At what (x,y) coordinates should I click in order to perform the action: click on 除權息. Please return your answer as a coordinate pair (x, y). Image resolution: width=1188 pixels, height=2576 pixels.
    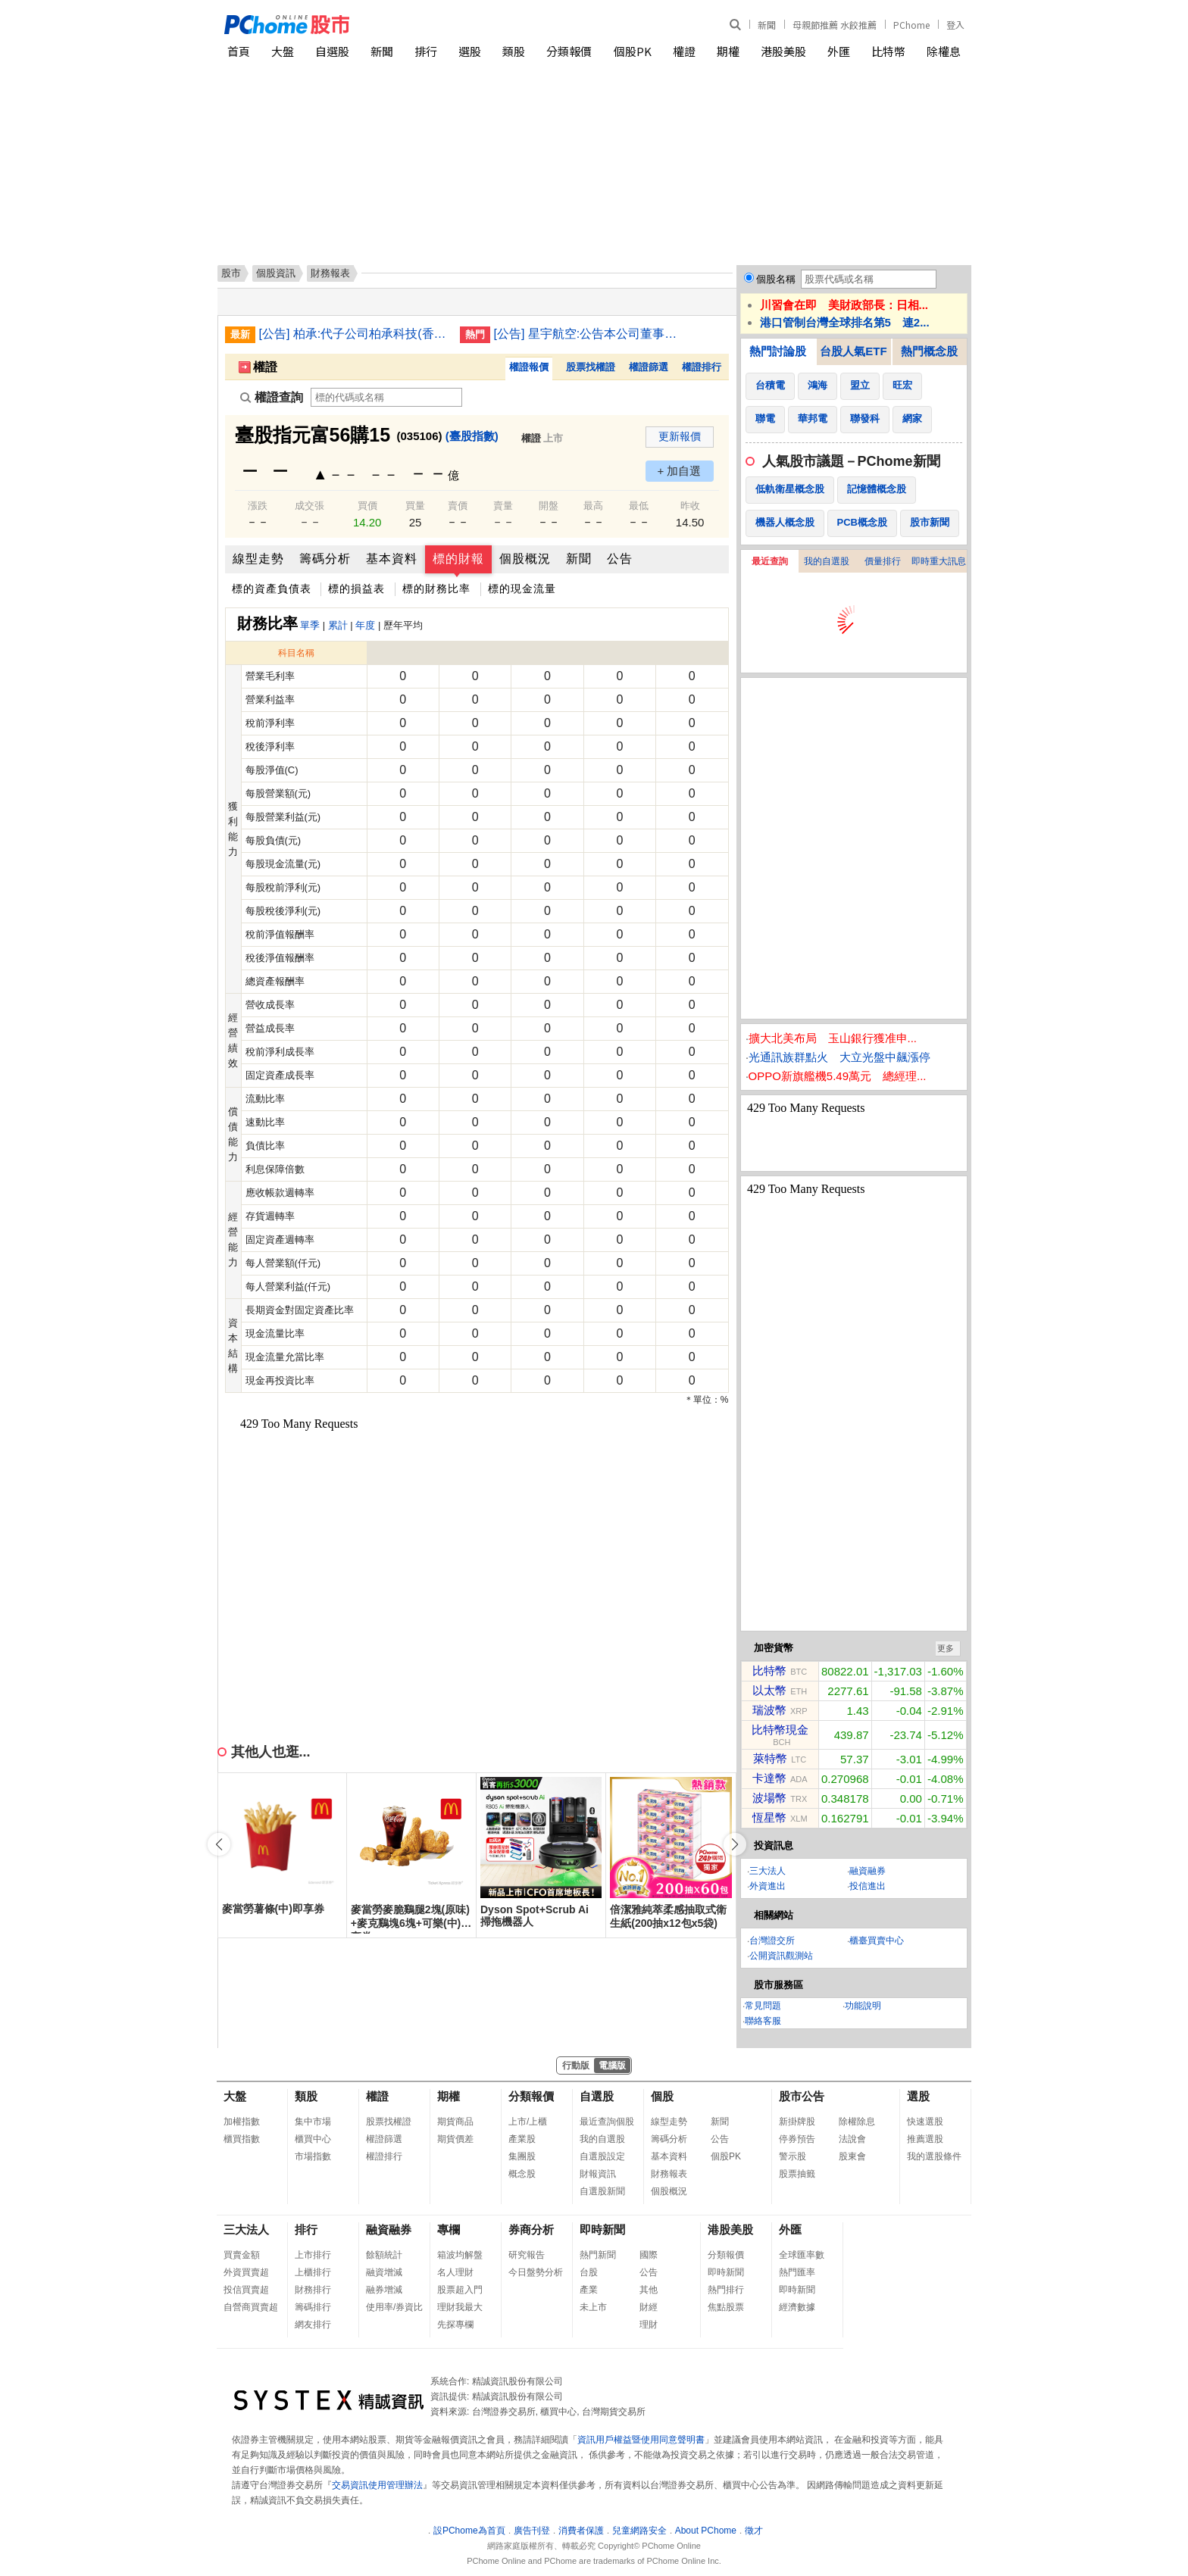
    Looking at the image, I should click on (944, 51).